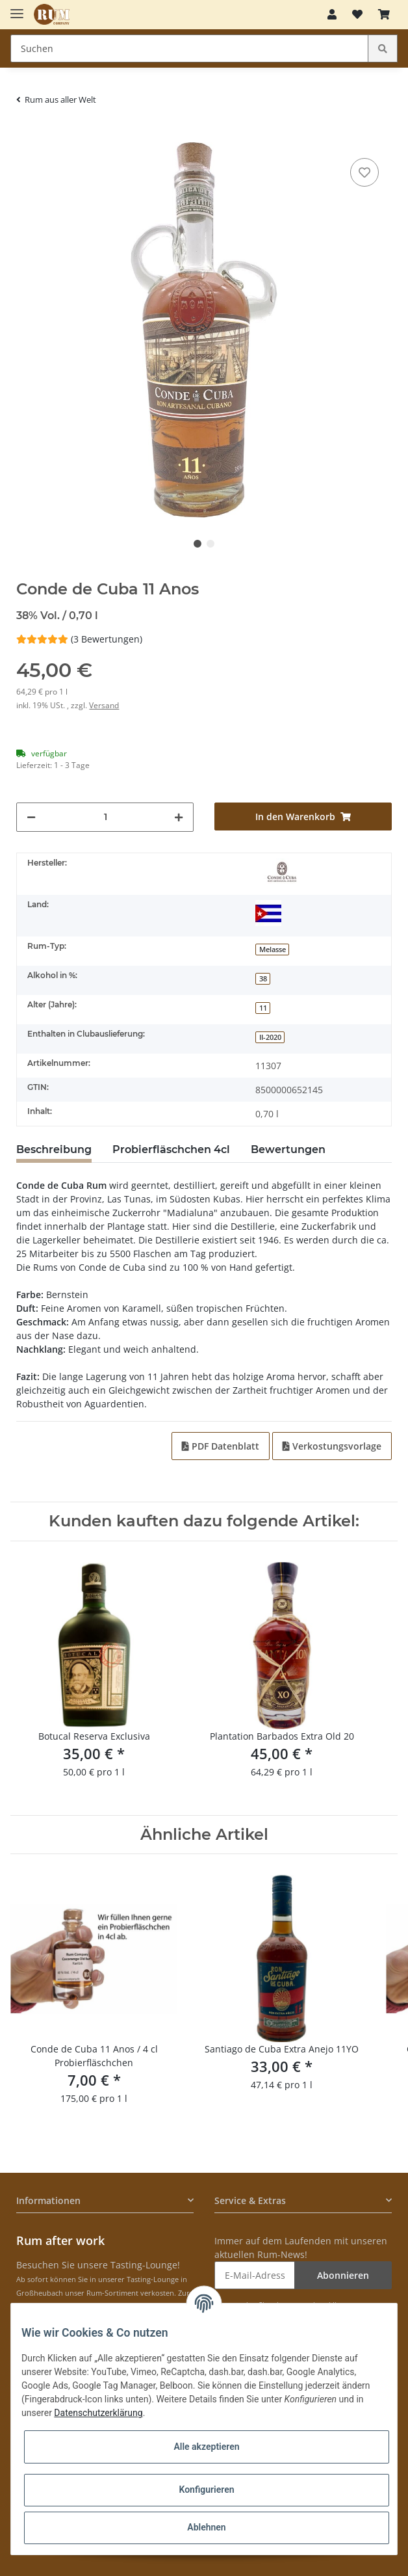 This screenshot has width=408, height=2576. I want to click on Konfigurieren, so click(206, 2489).